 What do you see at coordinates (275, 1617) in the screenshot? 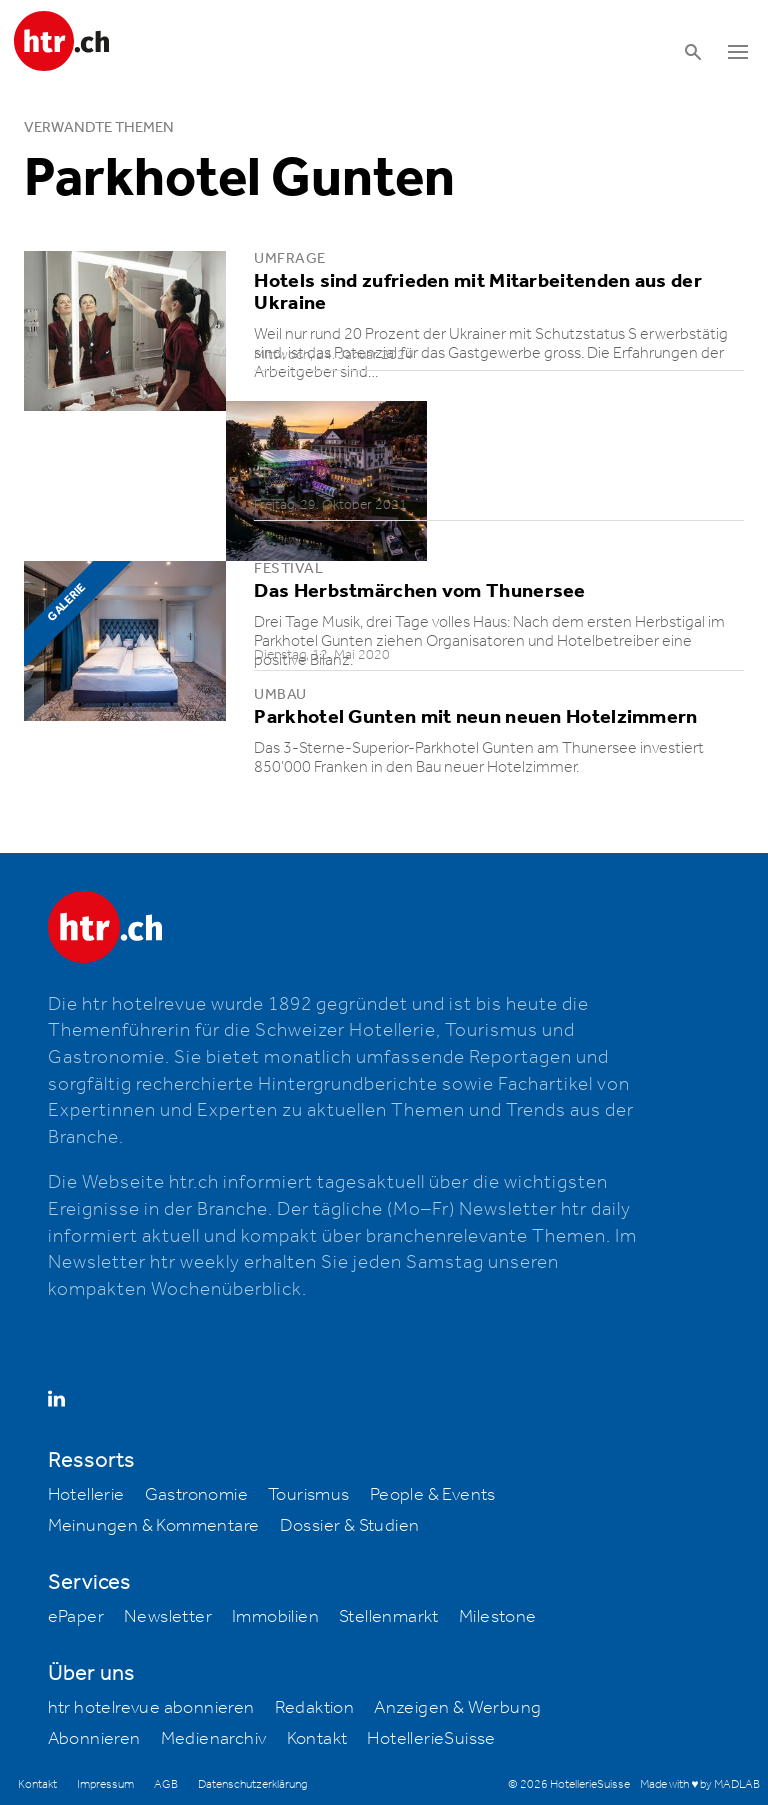
I see `Immobilien` at bounding box center [275, 1617].